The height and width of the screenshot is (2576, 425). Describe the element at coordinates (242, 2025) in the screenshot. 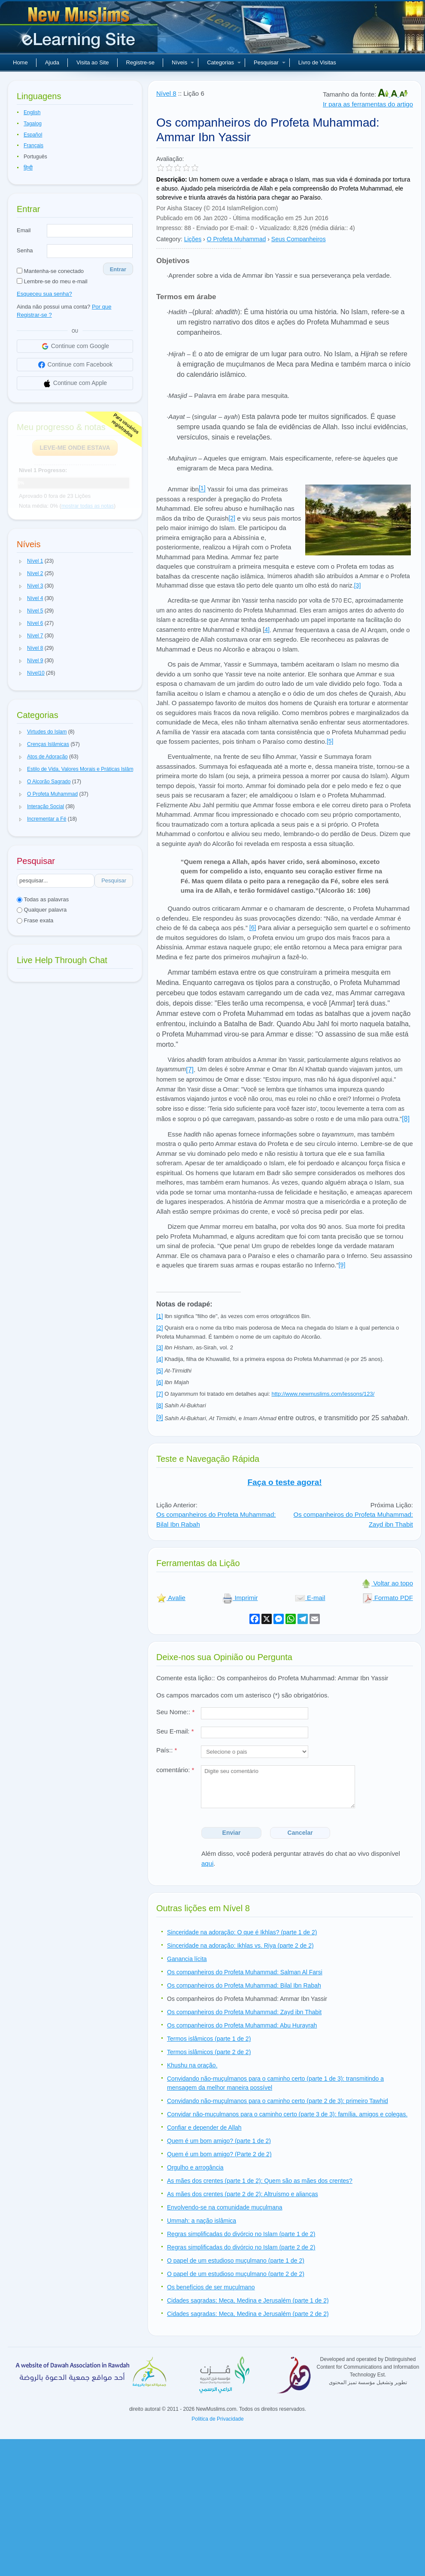

I see `Os companheiros do Profeta Muhammad: Abu Hurayrah` at that location.